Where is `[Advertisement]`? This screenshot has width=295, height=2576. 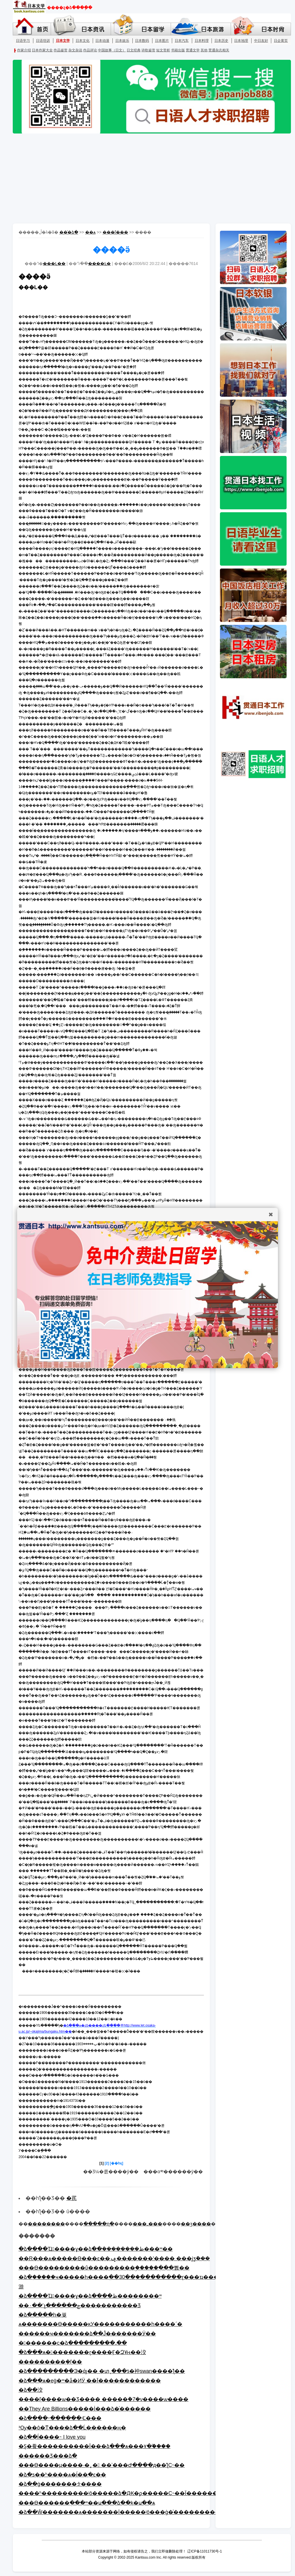
[Advertisement] is located at coordinates (147, 178).